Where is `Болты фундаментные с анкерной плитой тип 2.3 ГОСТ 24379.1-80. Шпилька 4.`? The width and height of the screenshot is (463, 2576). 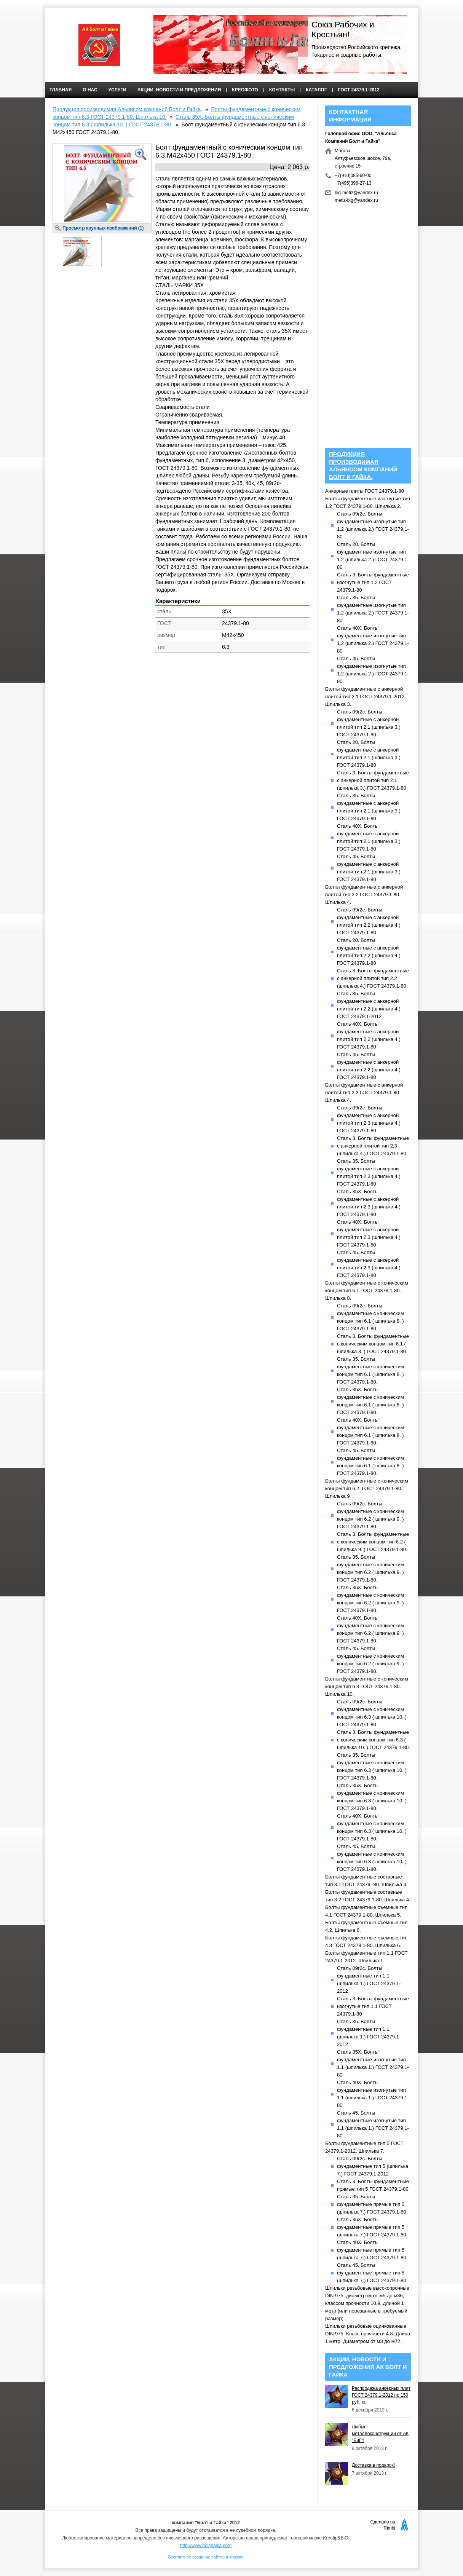
Болты фундаментные с анкерной плитой тип 2.3 ГОСТ 24379.1-80. Шпилька 4. is located at coordinates (364, 1092).